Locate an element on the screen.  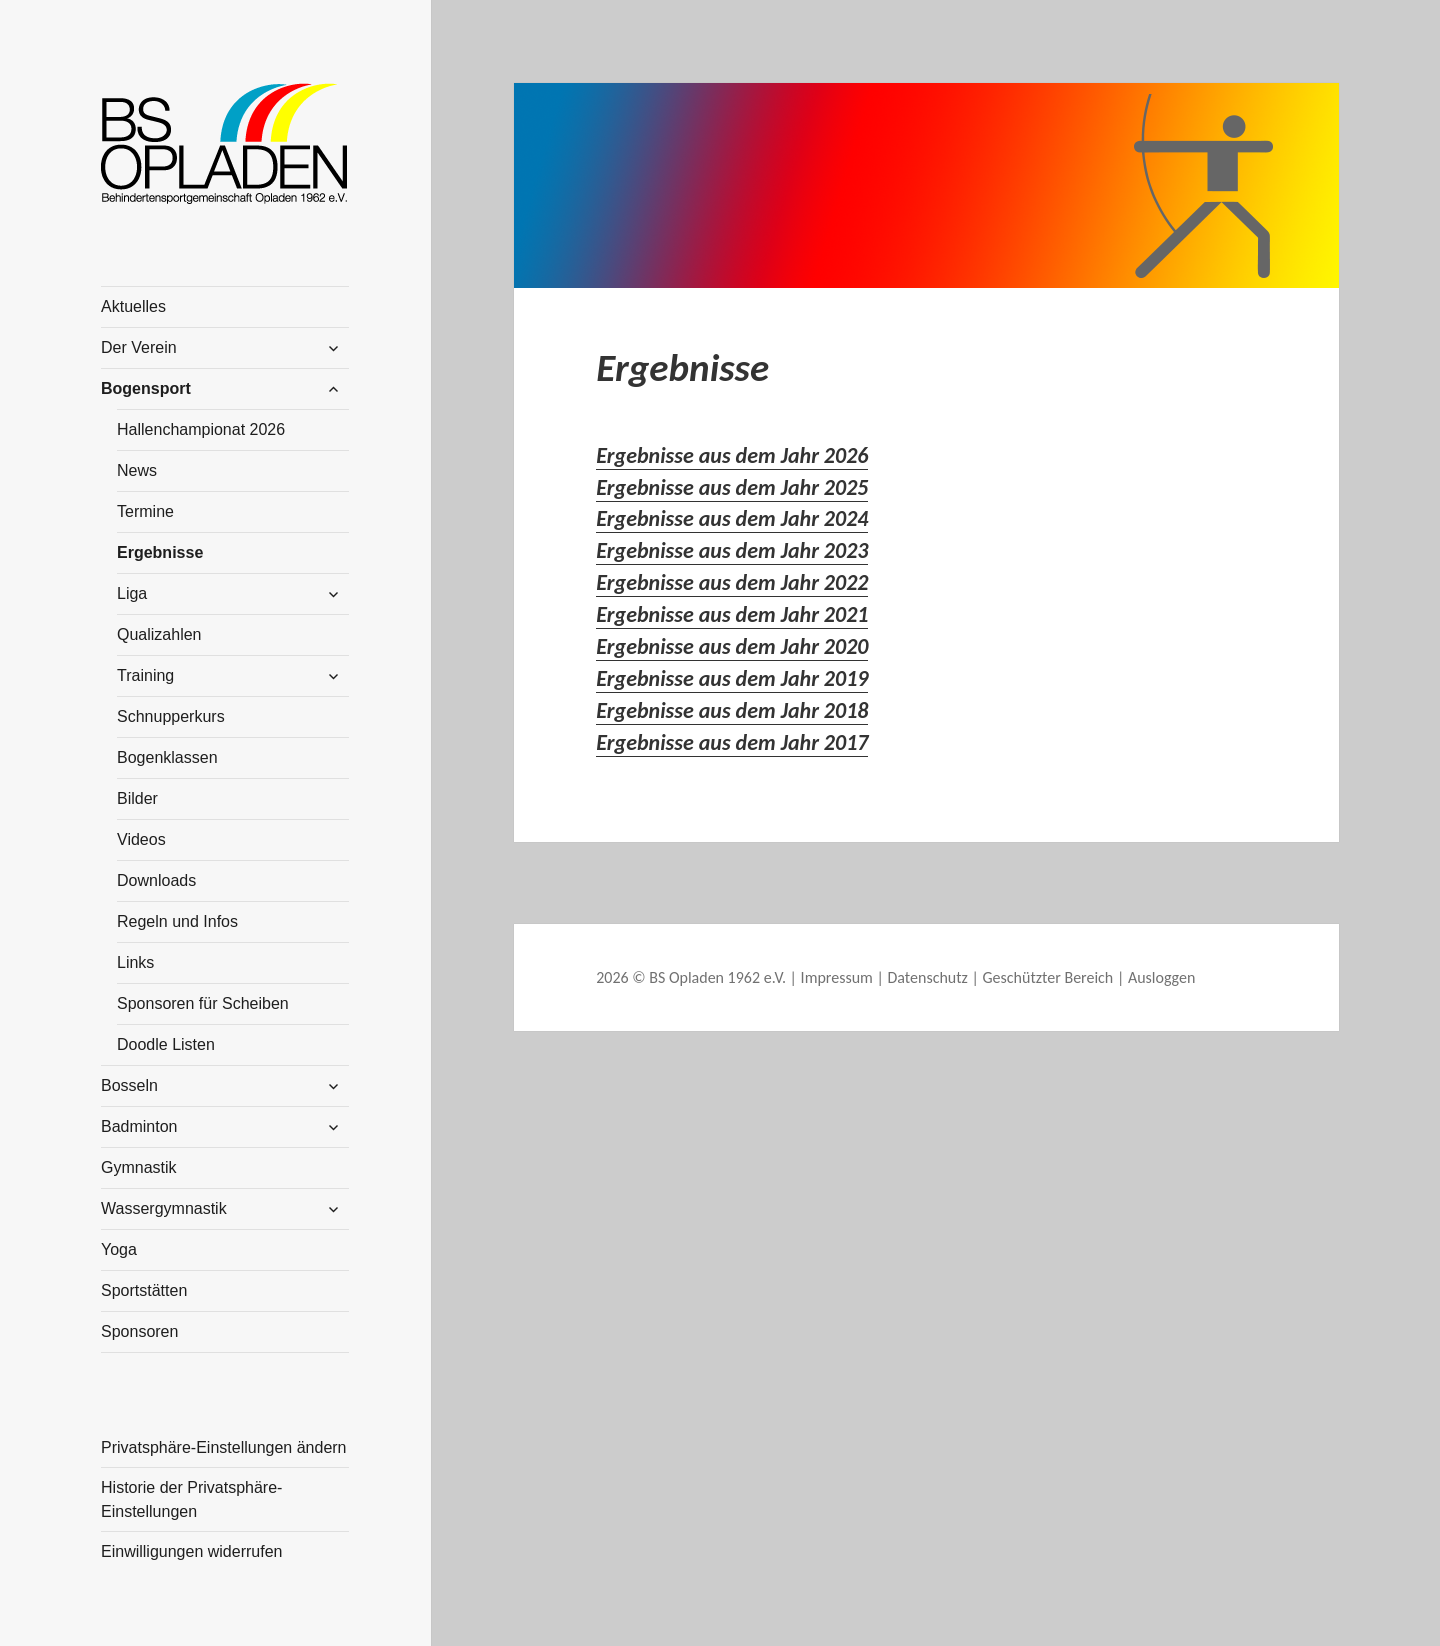
Einwilligungen widerrufen [button] is located at coordinates (191, 1551).